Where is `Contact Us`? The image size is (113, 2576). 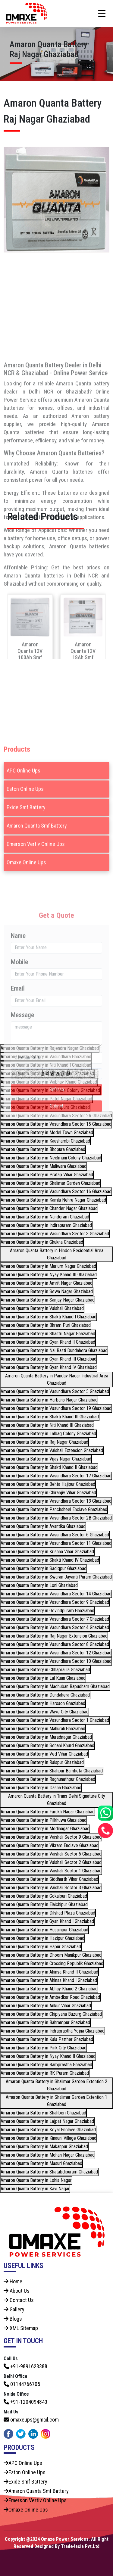
Contact Us is located at coordinates (19, 2300).